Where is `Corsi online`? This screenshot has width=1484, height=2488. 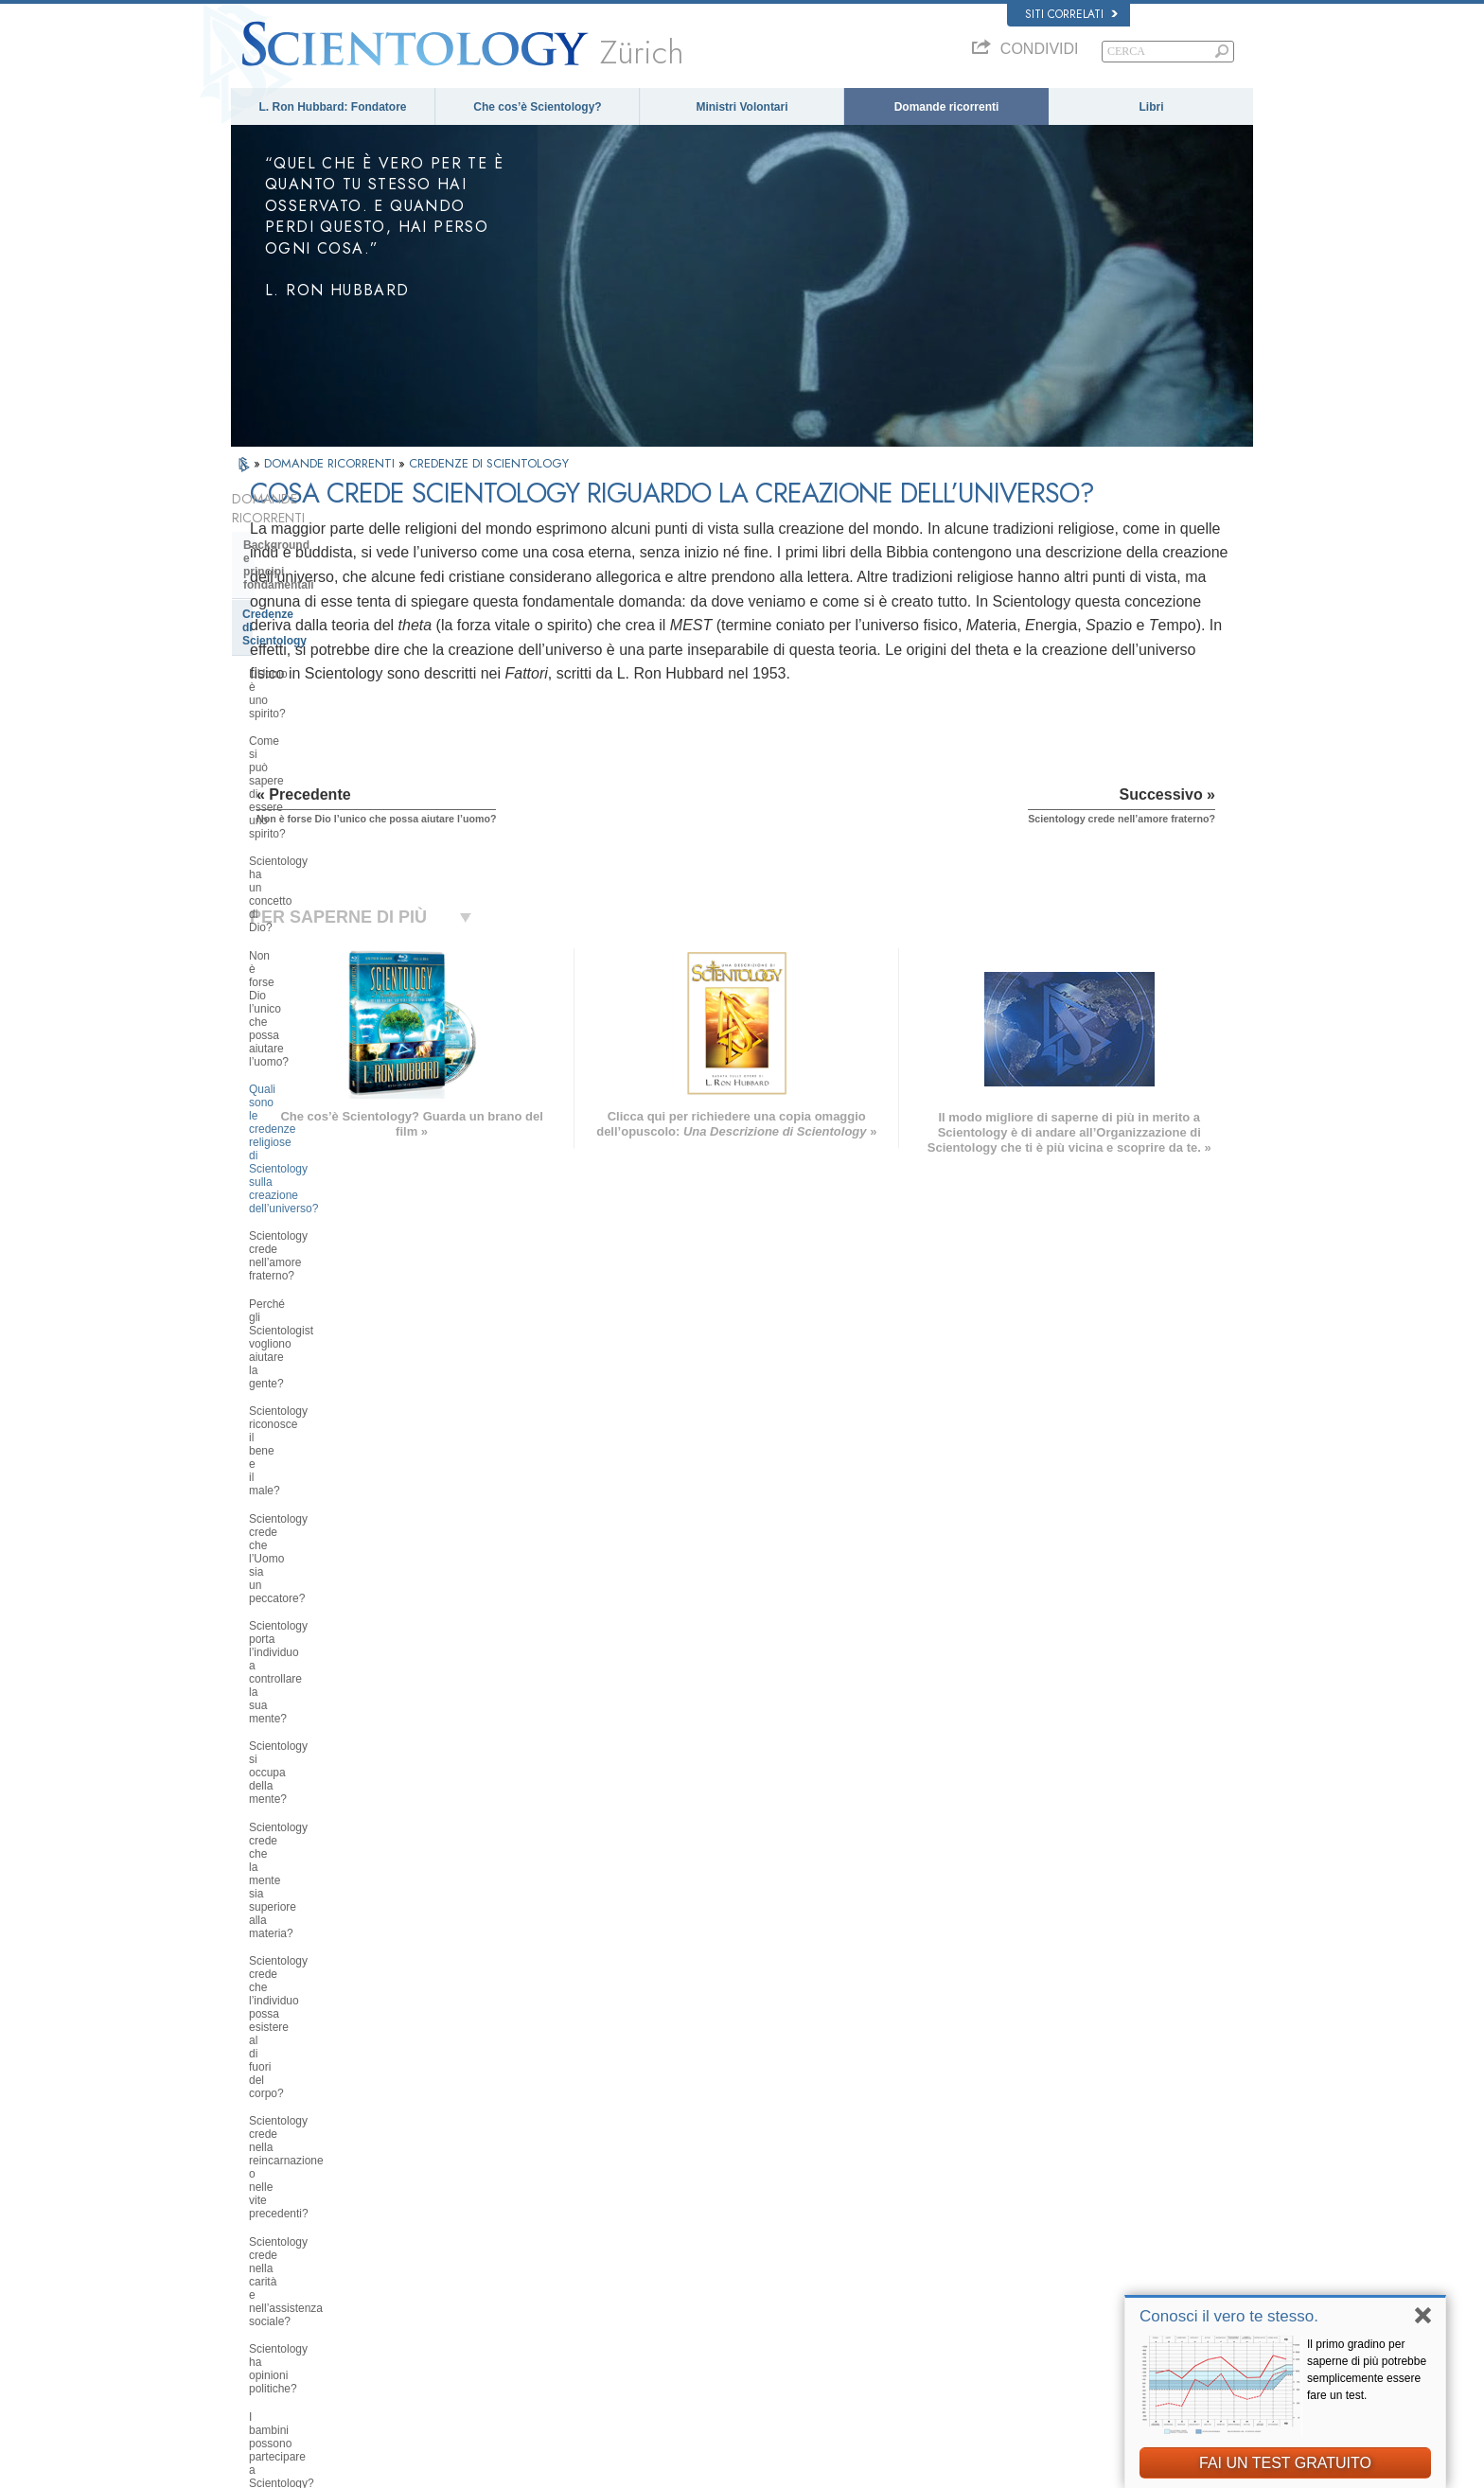 Corsi online is located at coordinates (725, 2260).